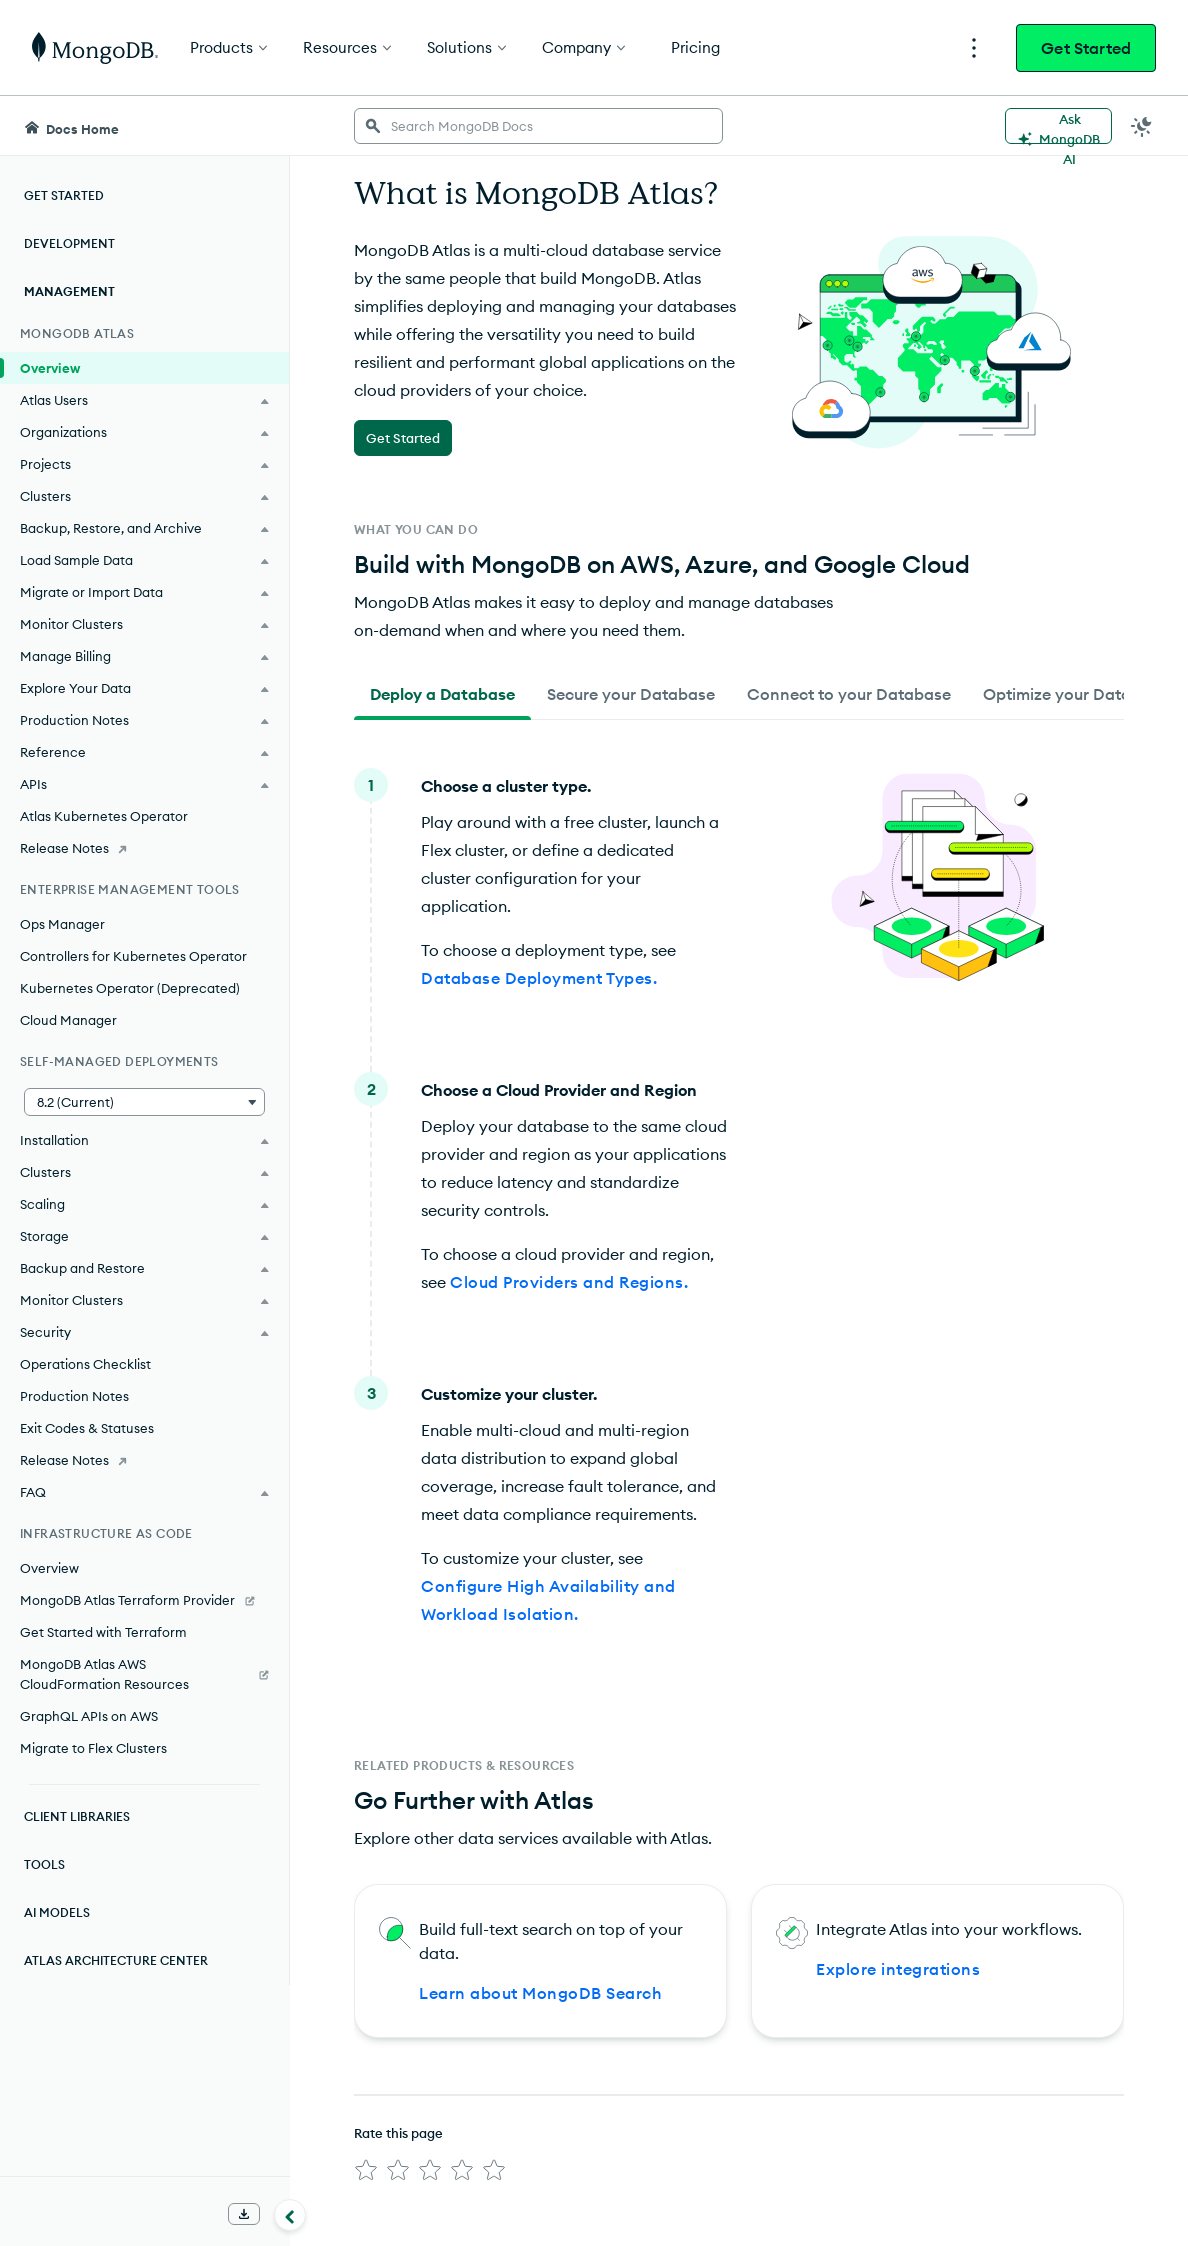 Image resolution: width=1188 pixels, height=2246 pixels. I want to click on [Collapse navigation], so click(290, 2215).